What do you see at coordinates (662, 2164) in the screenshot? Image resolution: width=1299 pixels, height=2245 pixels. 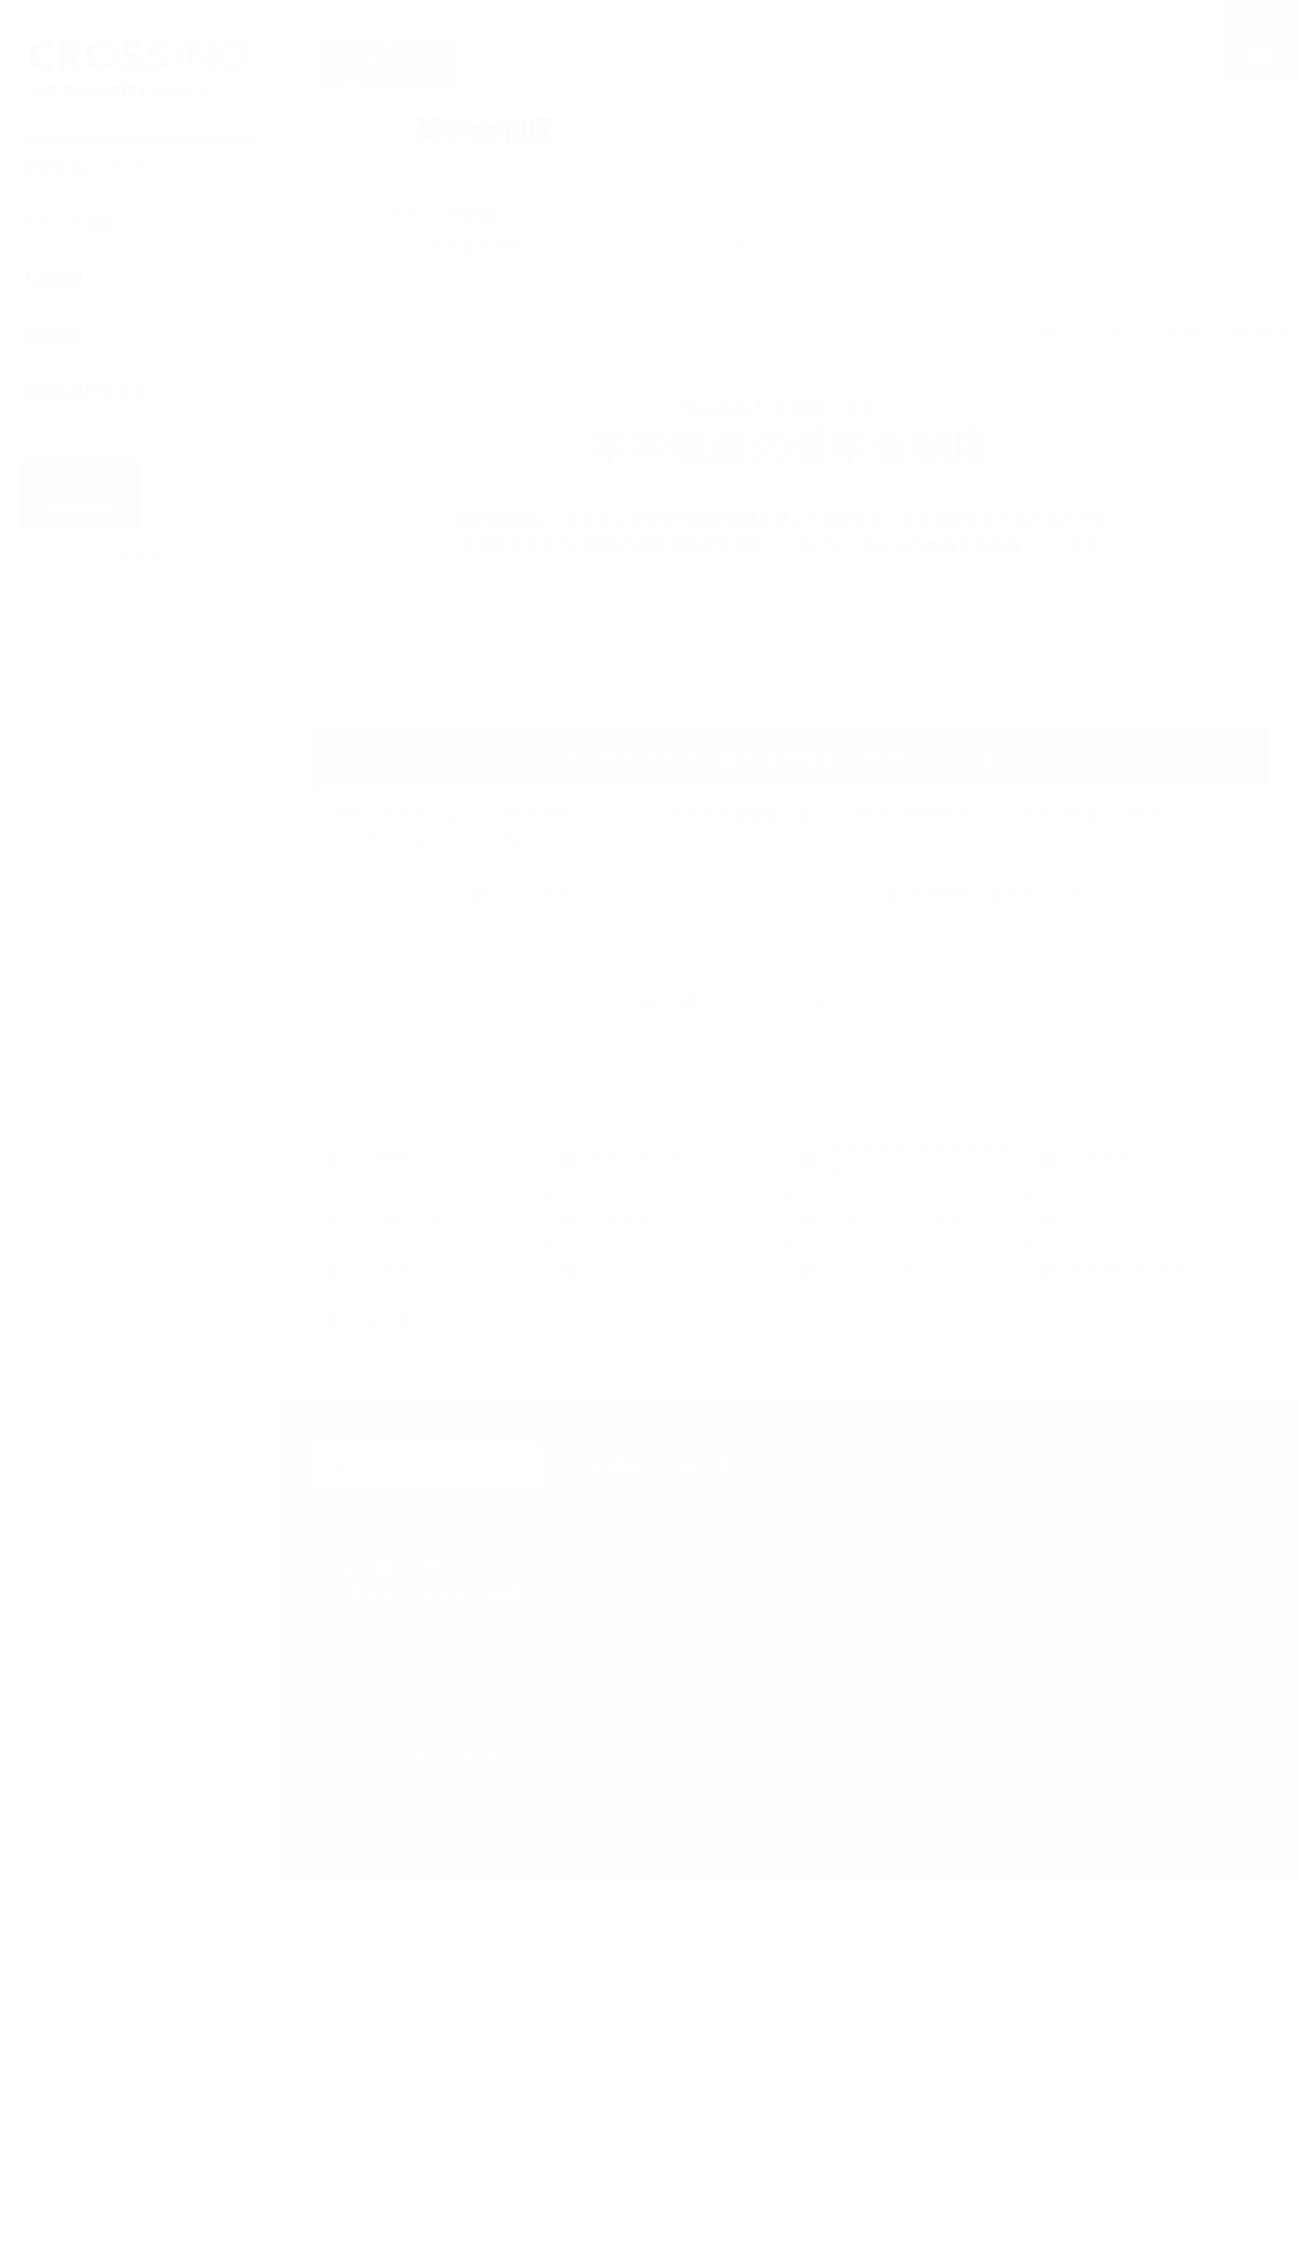 I see `大東文化をもっと知る` at bounding box center [662, 2164].